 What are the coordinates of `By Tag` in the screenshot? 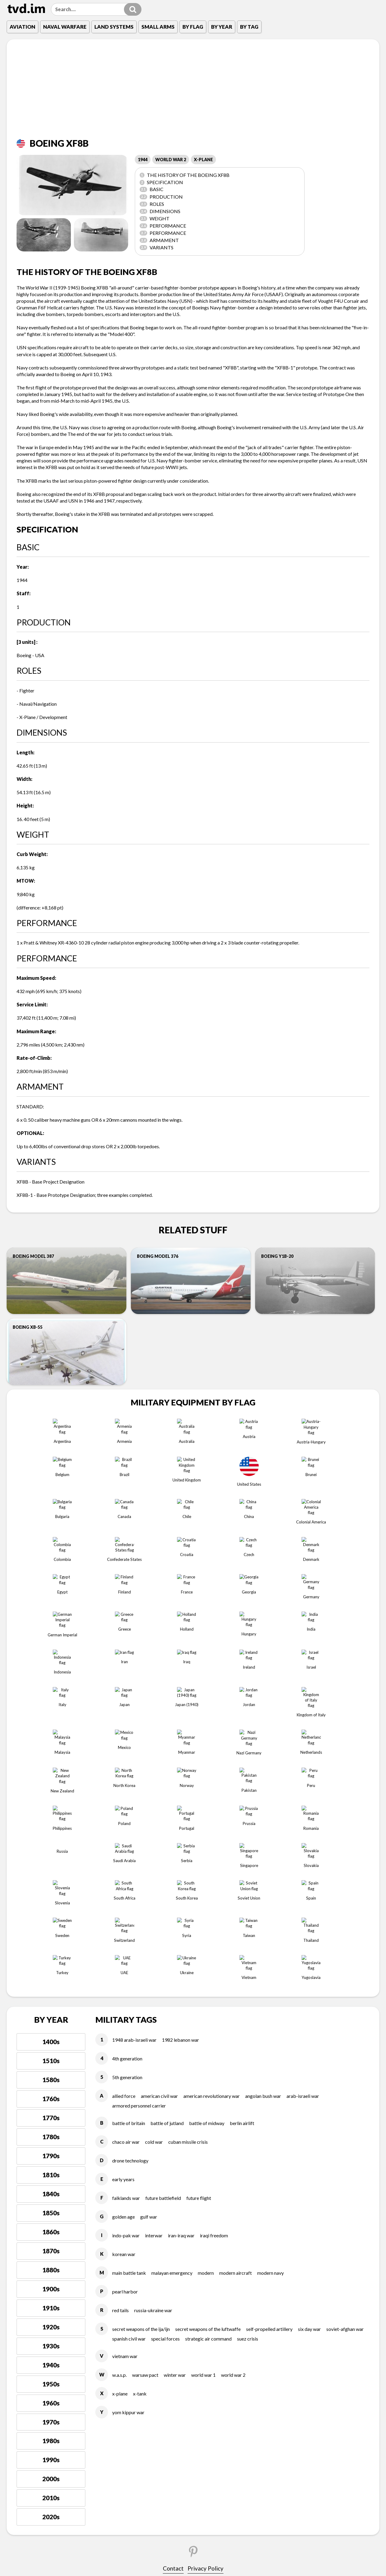 It's located at (249, 27).